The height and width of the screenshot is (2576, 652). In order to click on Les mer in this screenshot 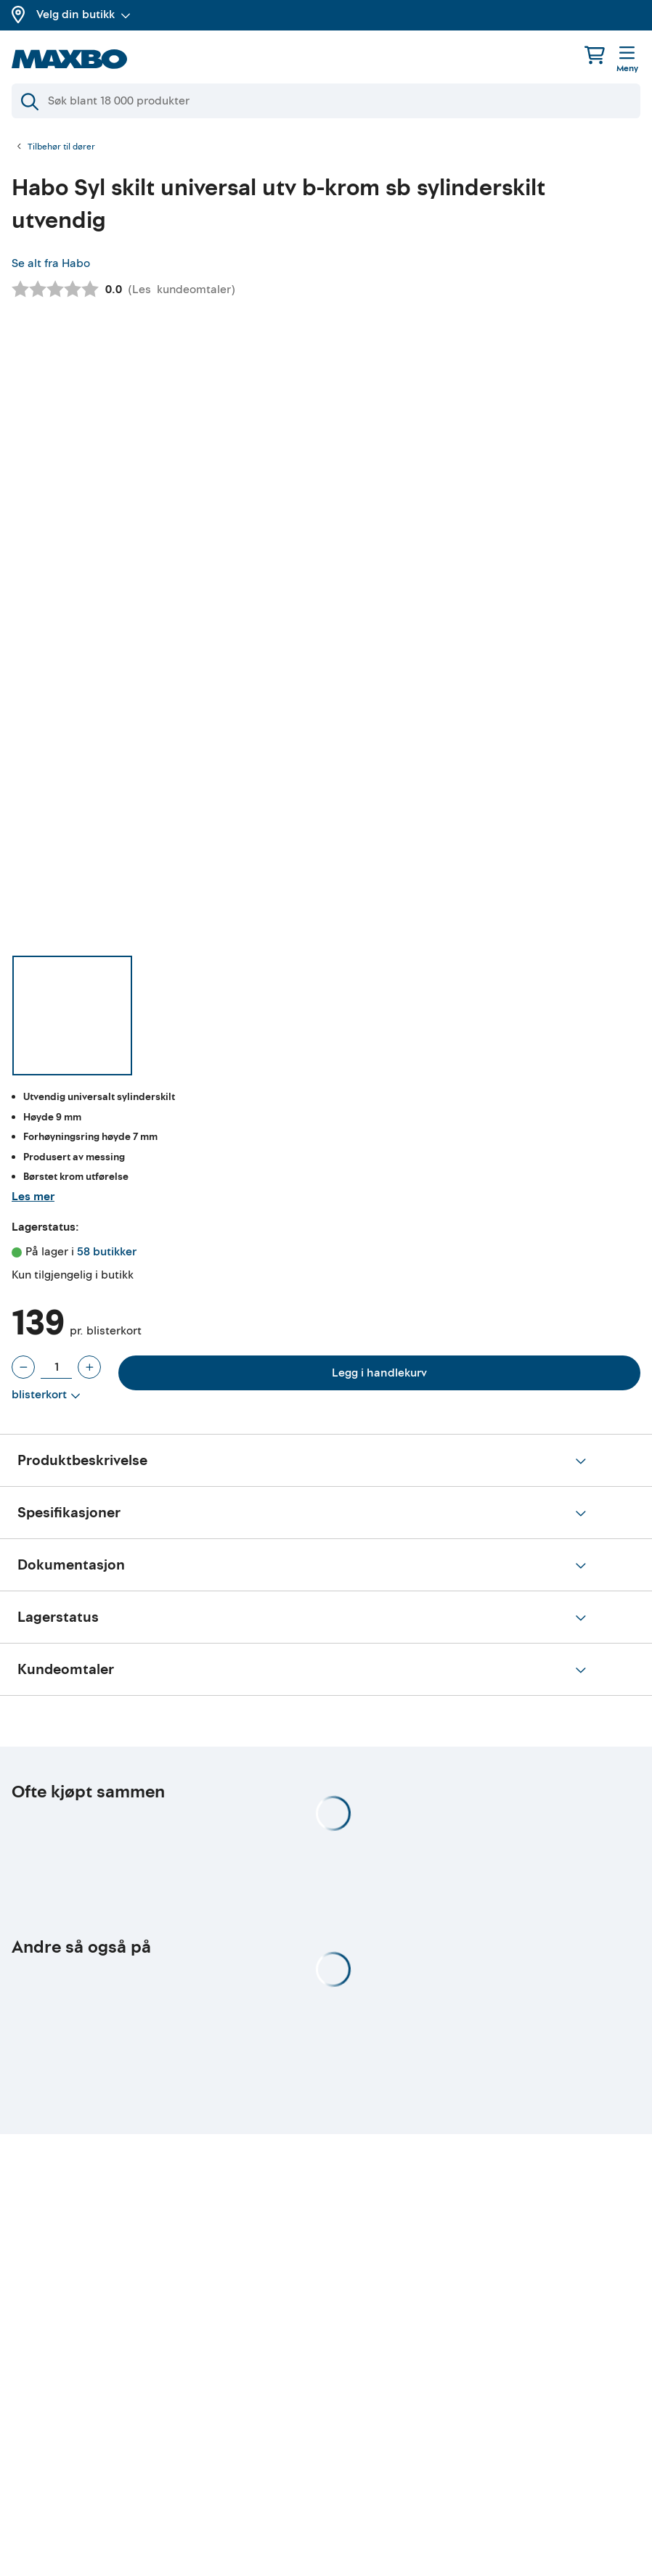, I will do `click(33, 1197)`.